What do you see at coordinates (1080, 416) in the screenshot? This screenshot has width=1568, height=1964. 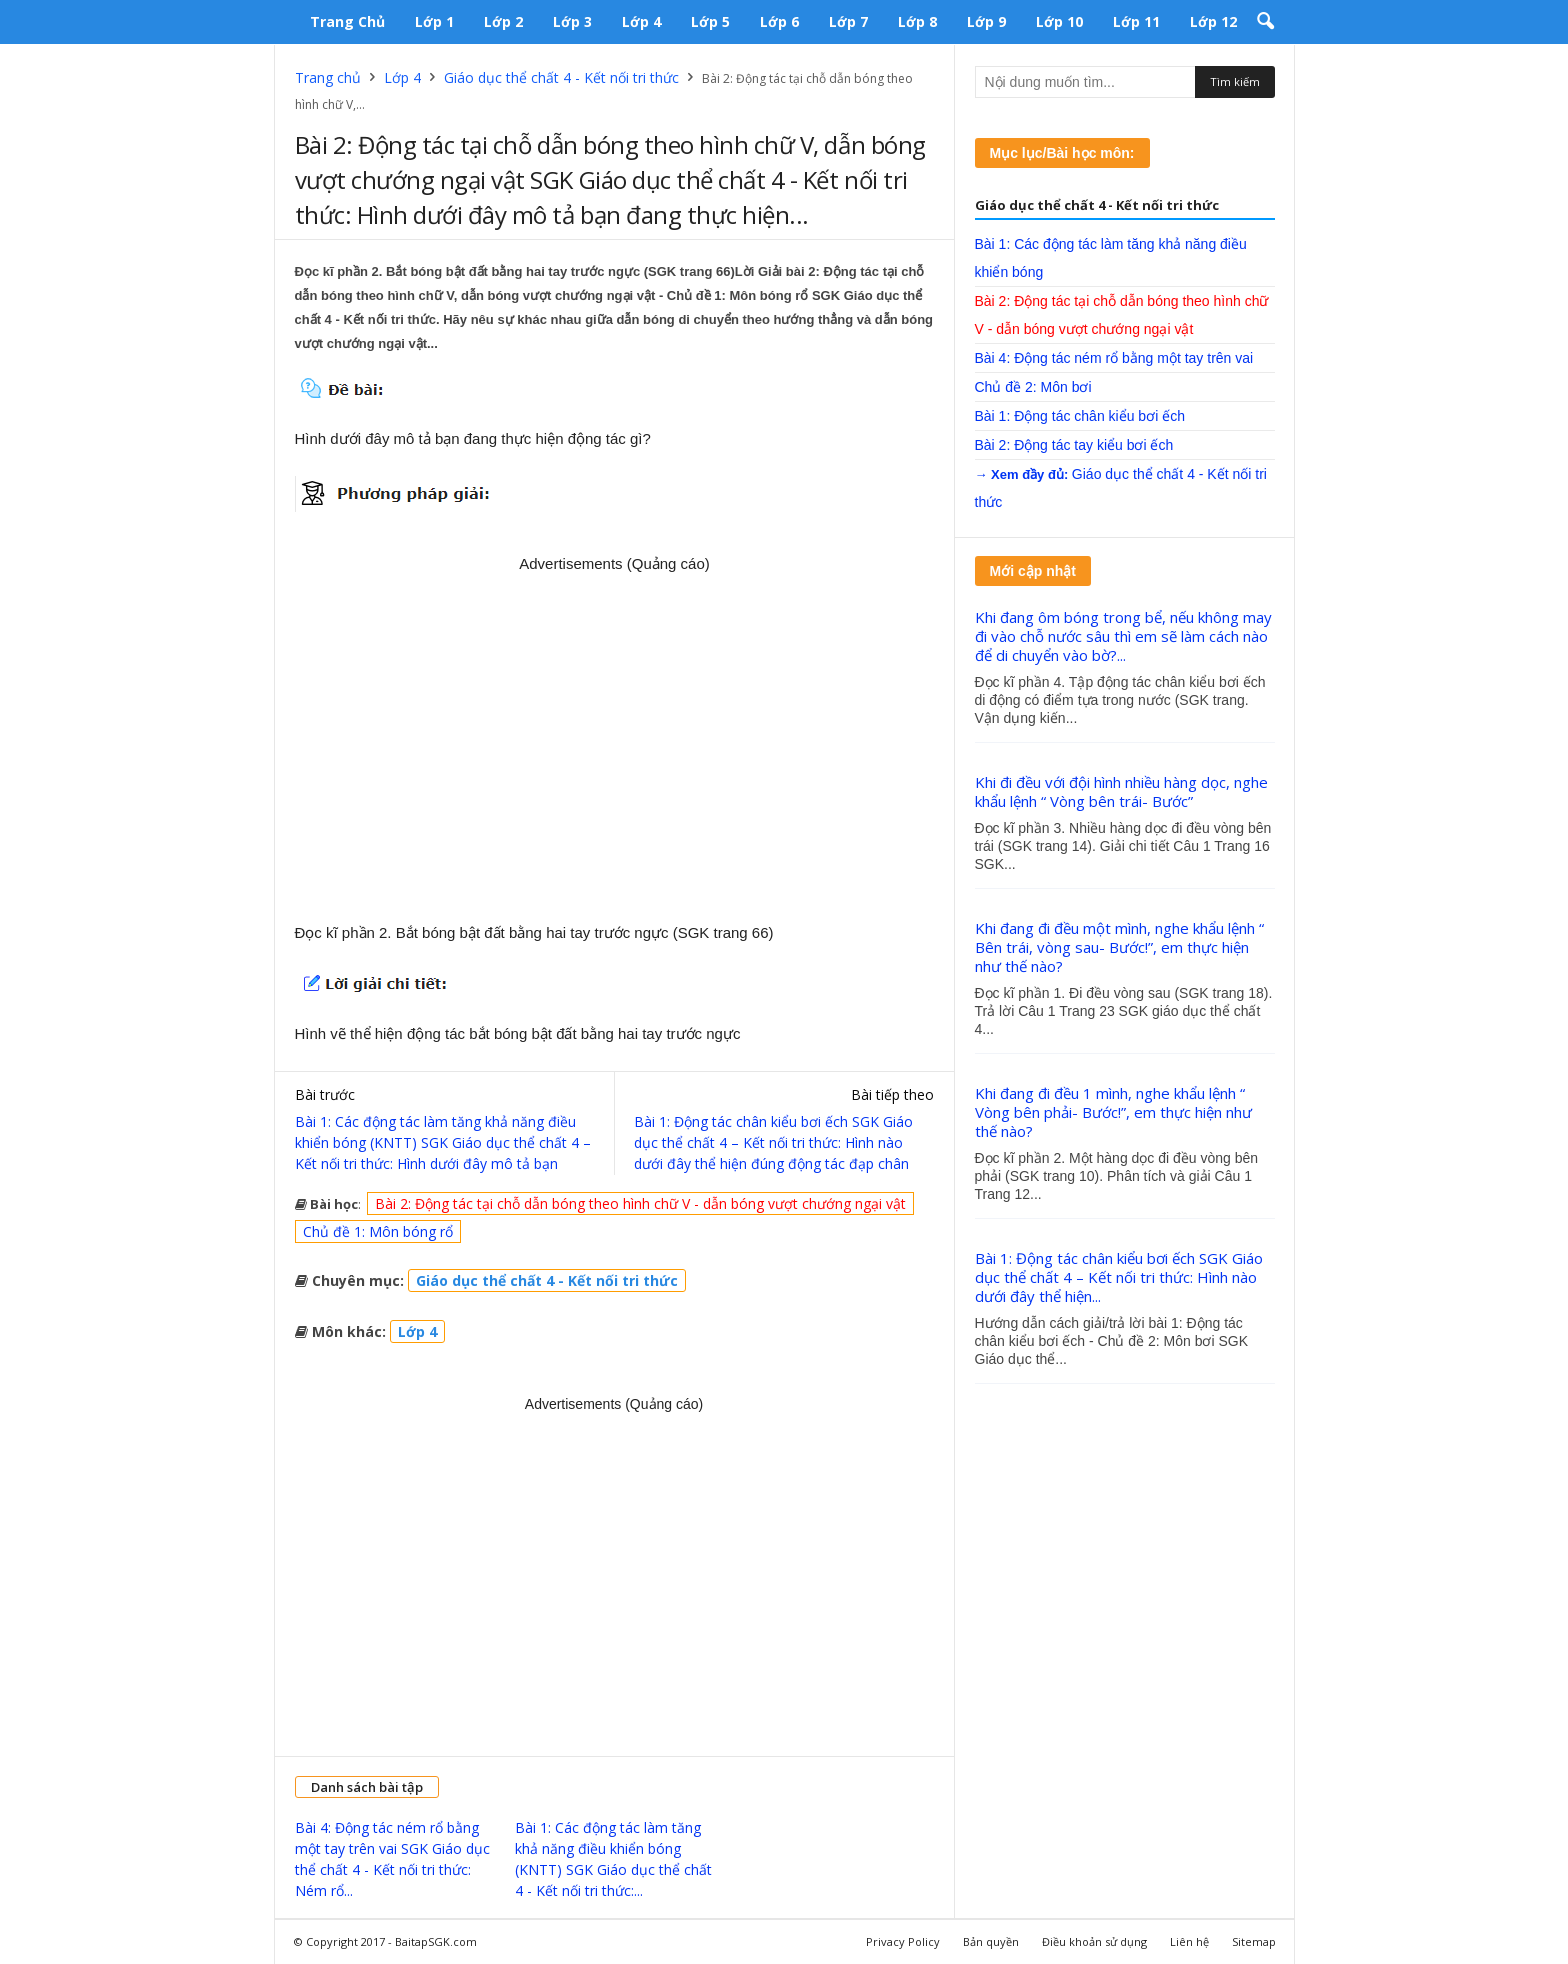 I see `Bài 1: Động tác chân kiểu bơi ếch` at bounding box center [1080, 416].